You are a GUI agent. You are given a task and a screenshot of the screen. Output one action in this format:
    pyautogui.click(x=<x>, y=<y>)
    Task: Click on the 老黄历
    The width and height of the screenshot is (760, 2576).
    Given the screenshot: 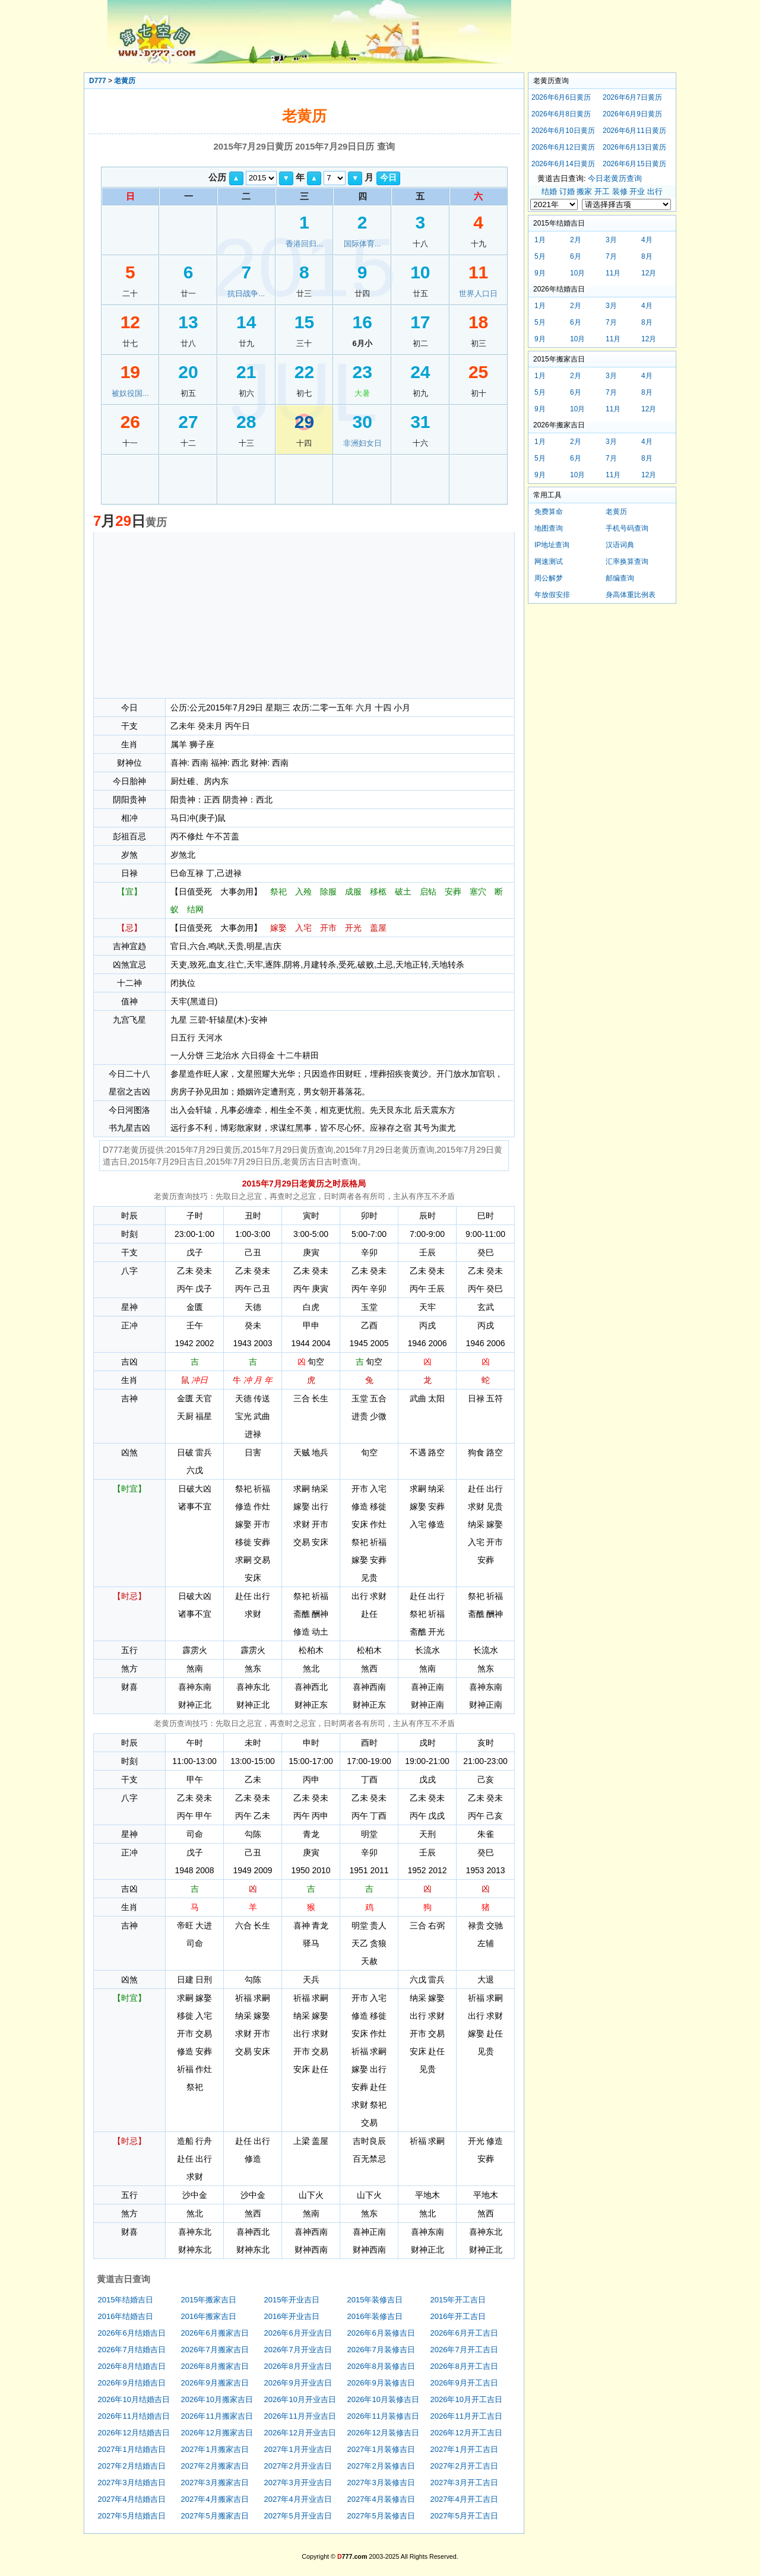 What is the action you would take?
    pyautogui.click(x=124, y=81)
    